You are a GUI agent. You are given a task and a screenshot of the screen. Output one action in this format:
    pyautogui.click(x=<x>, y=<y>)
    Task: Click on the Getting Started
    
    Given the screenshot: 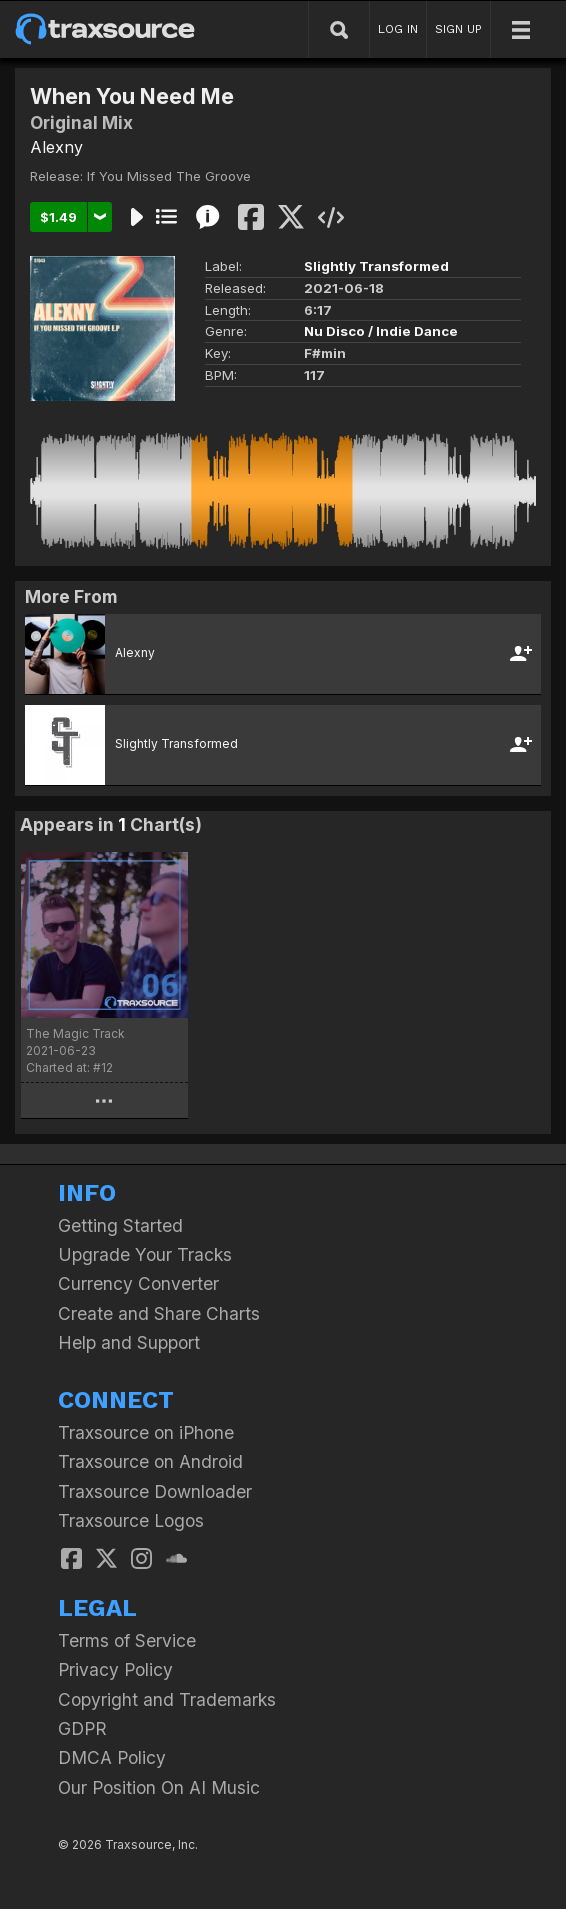 What is the action you would take?
    pyautogui.click(x=120, y=1225)
    